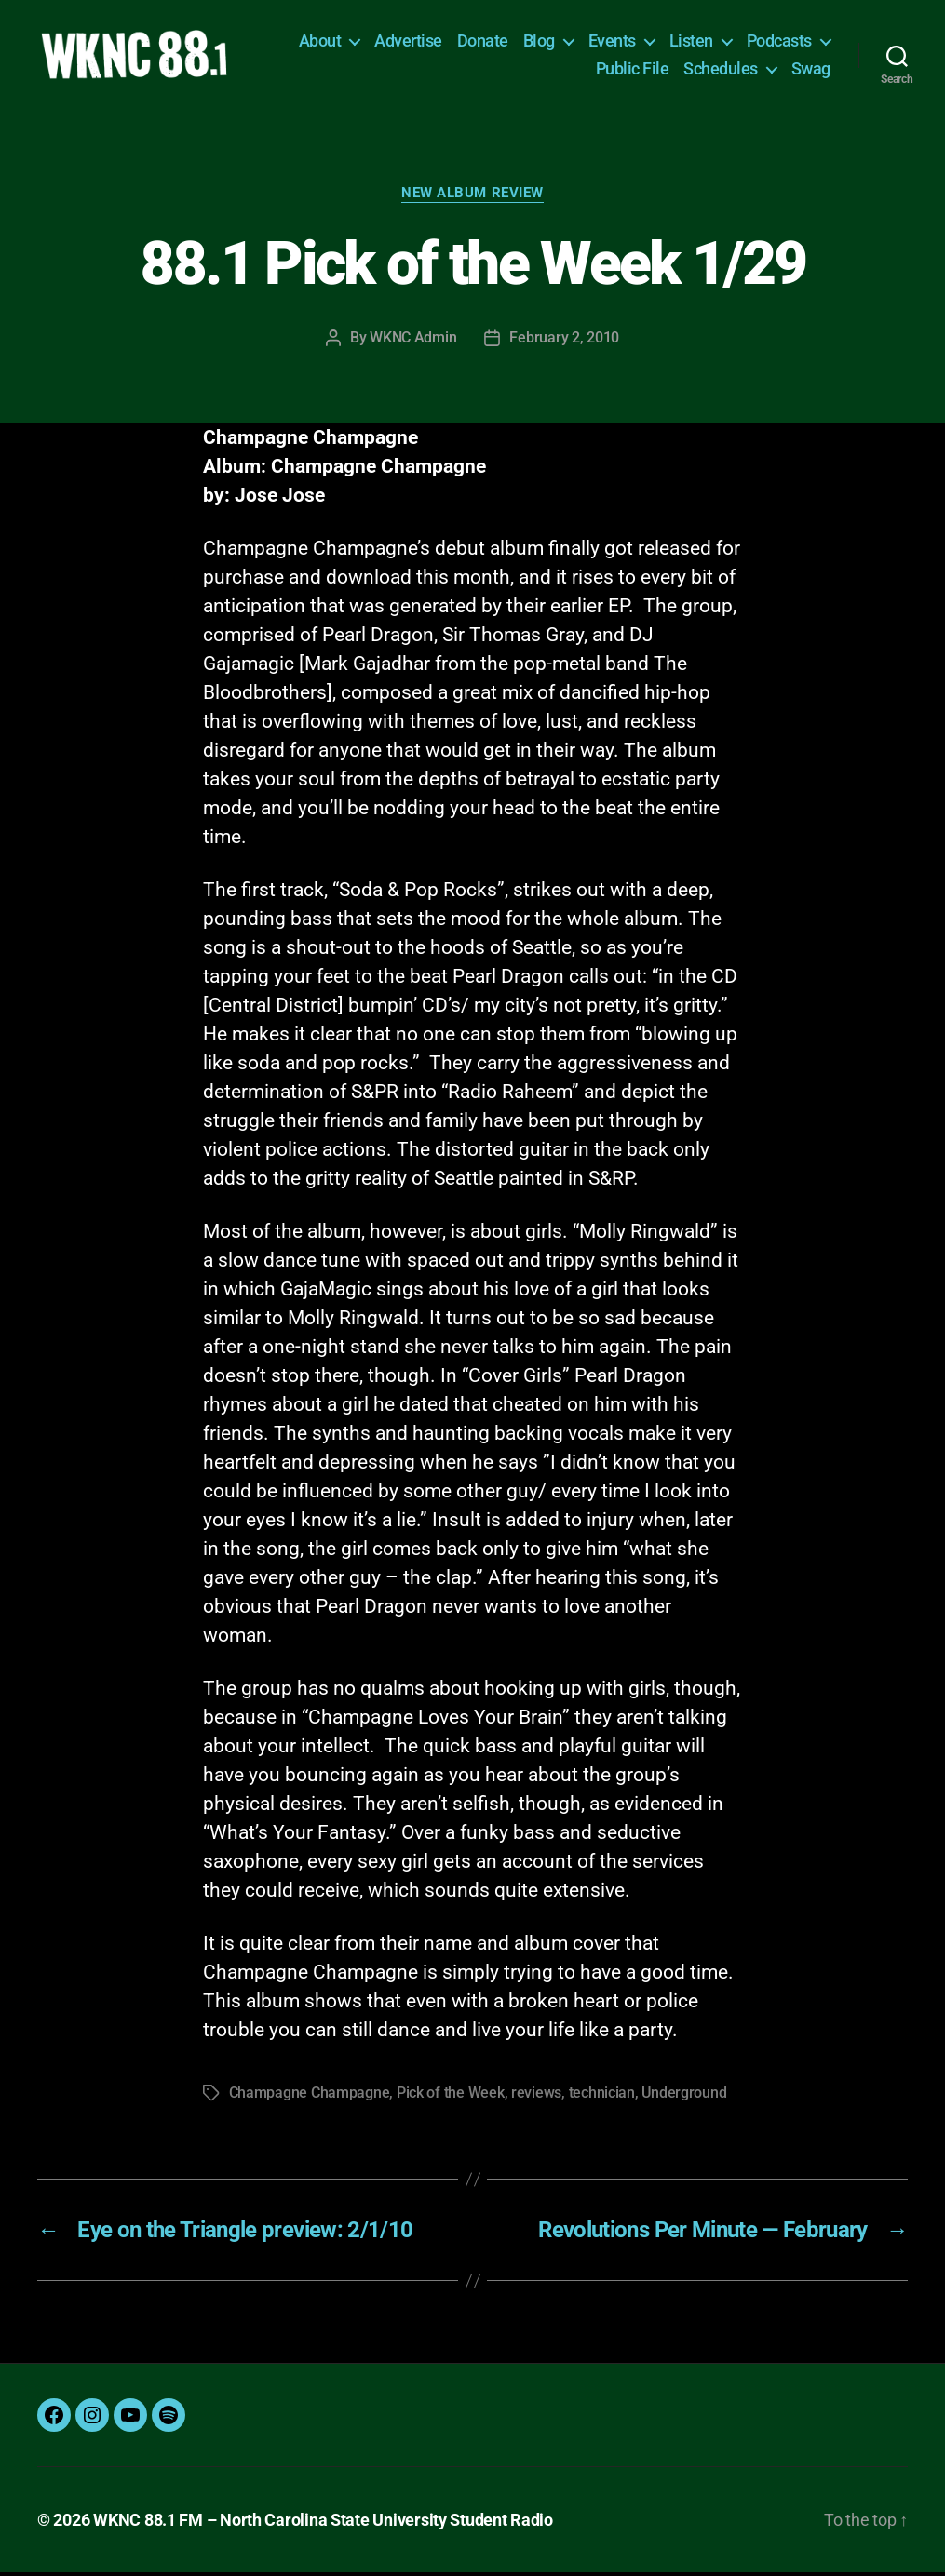 This screenshot has width=945, height=2576. Describe the element at coordinates (408, 42) in the screenshot. I see `Advertise` at that location.